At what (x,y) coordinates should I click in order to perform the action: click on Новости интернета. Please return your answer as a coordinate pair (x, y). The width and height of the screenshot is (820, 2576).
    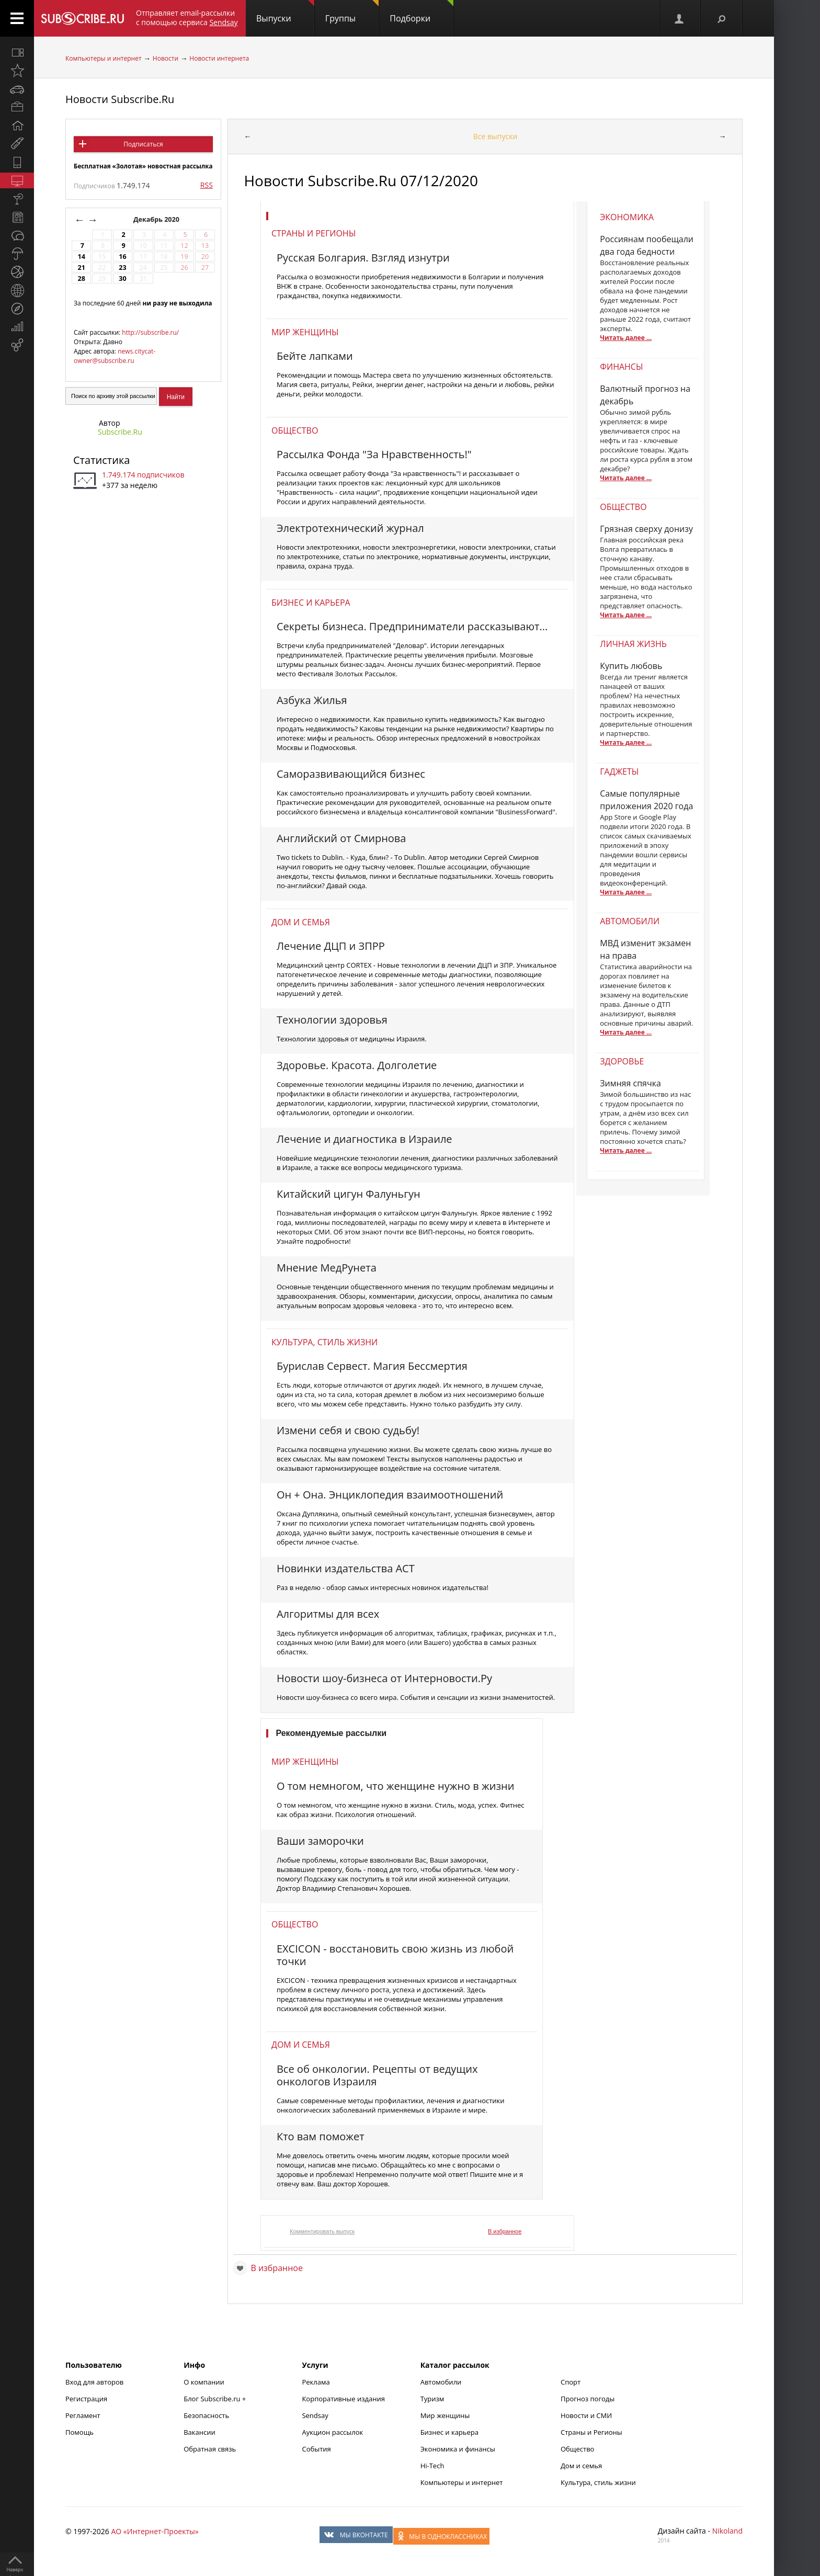
    Looking at the image, I should click on (219, 58).